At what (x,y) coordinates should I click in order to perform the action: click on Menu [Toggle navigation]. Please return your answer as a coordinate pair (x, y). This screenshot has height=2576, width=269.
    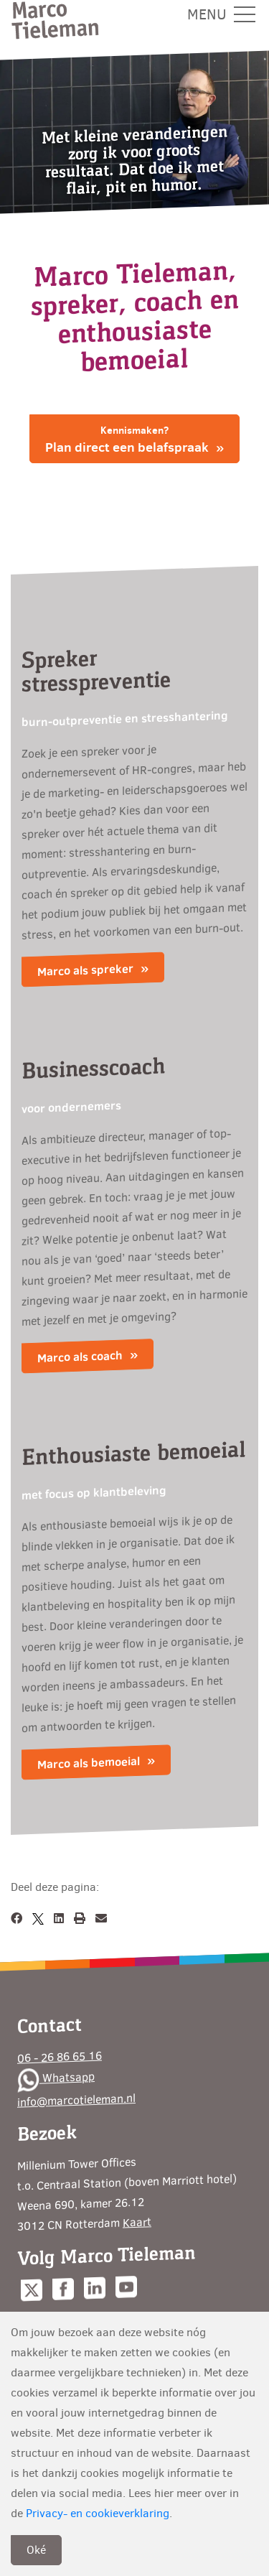
    Looking at the image, I should click on (221, 15).